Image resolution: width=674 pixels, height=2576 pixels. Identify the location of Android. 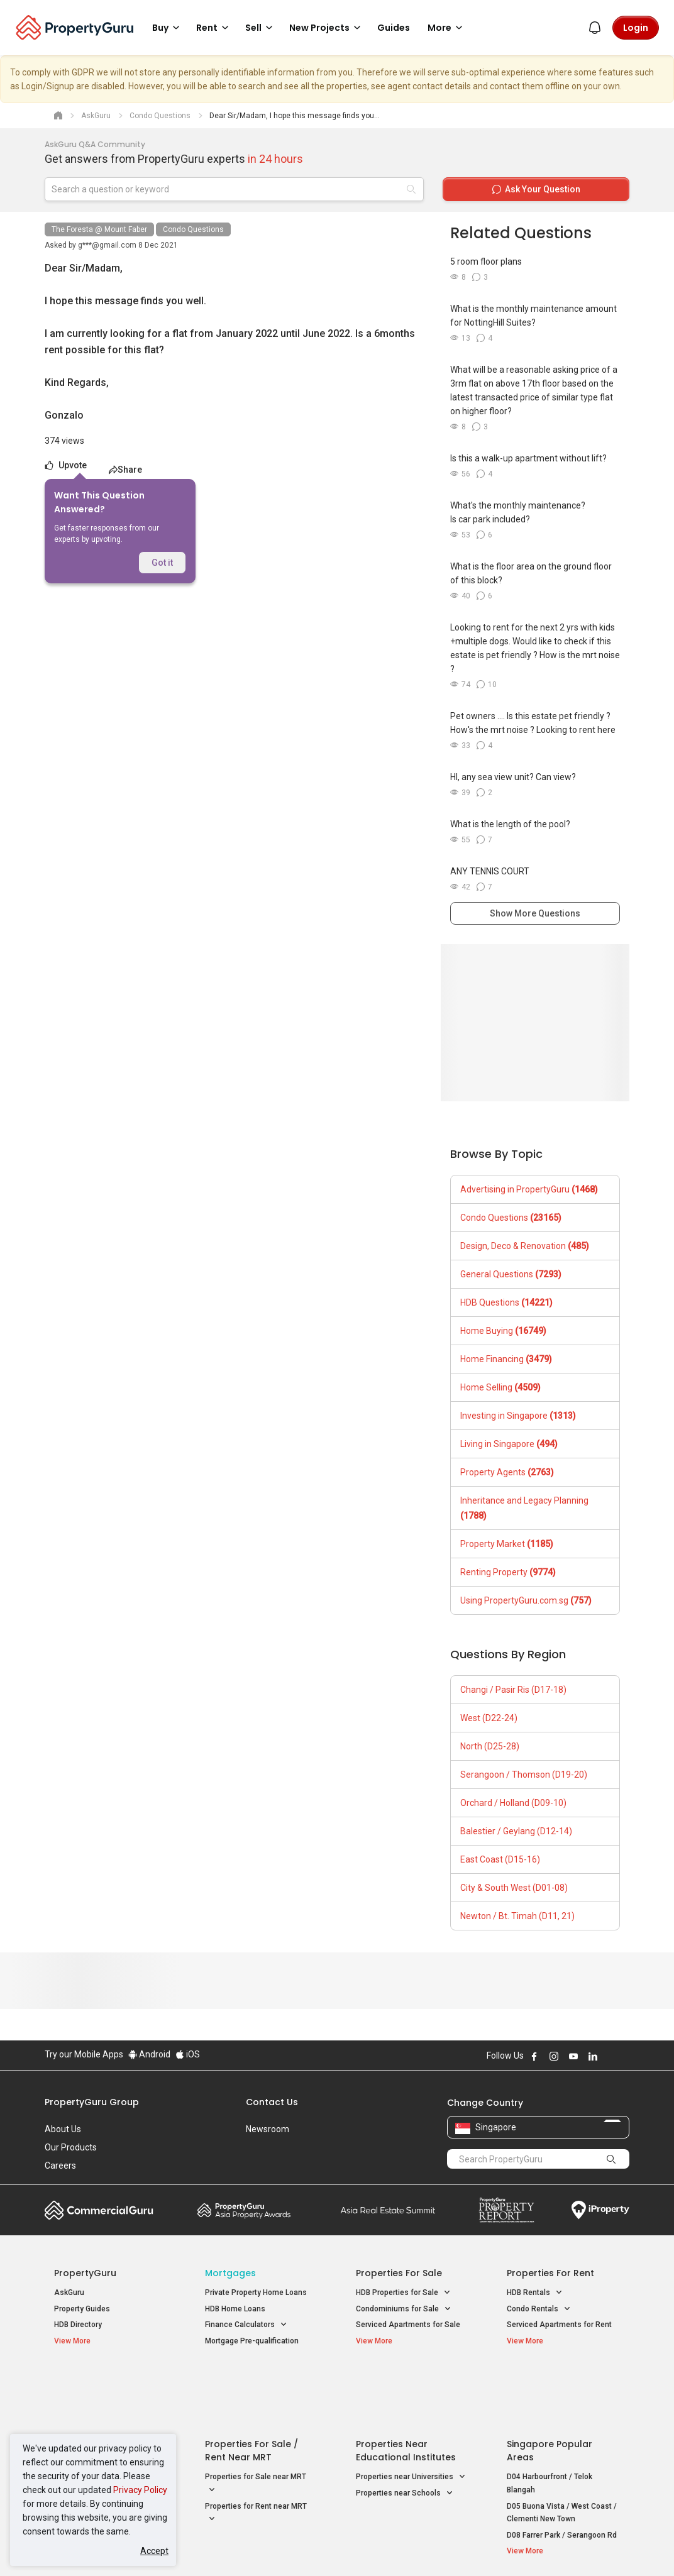
(149, 2054).